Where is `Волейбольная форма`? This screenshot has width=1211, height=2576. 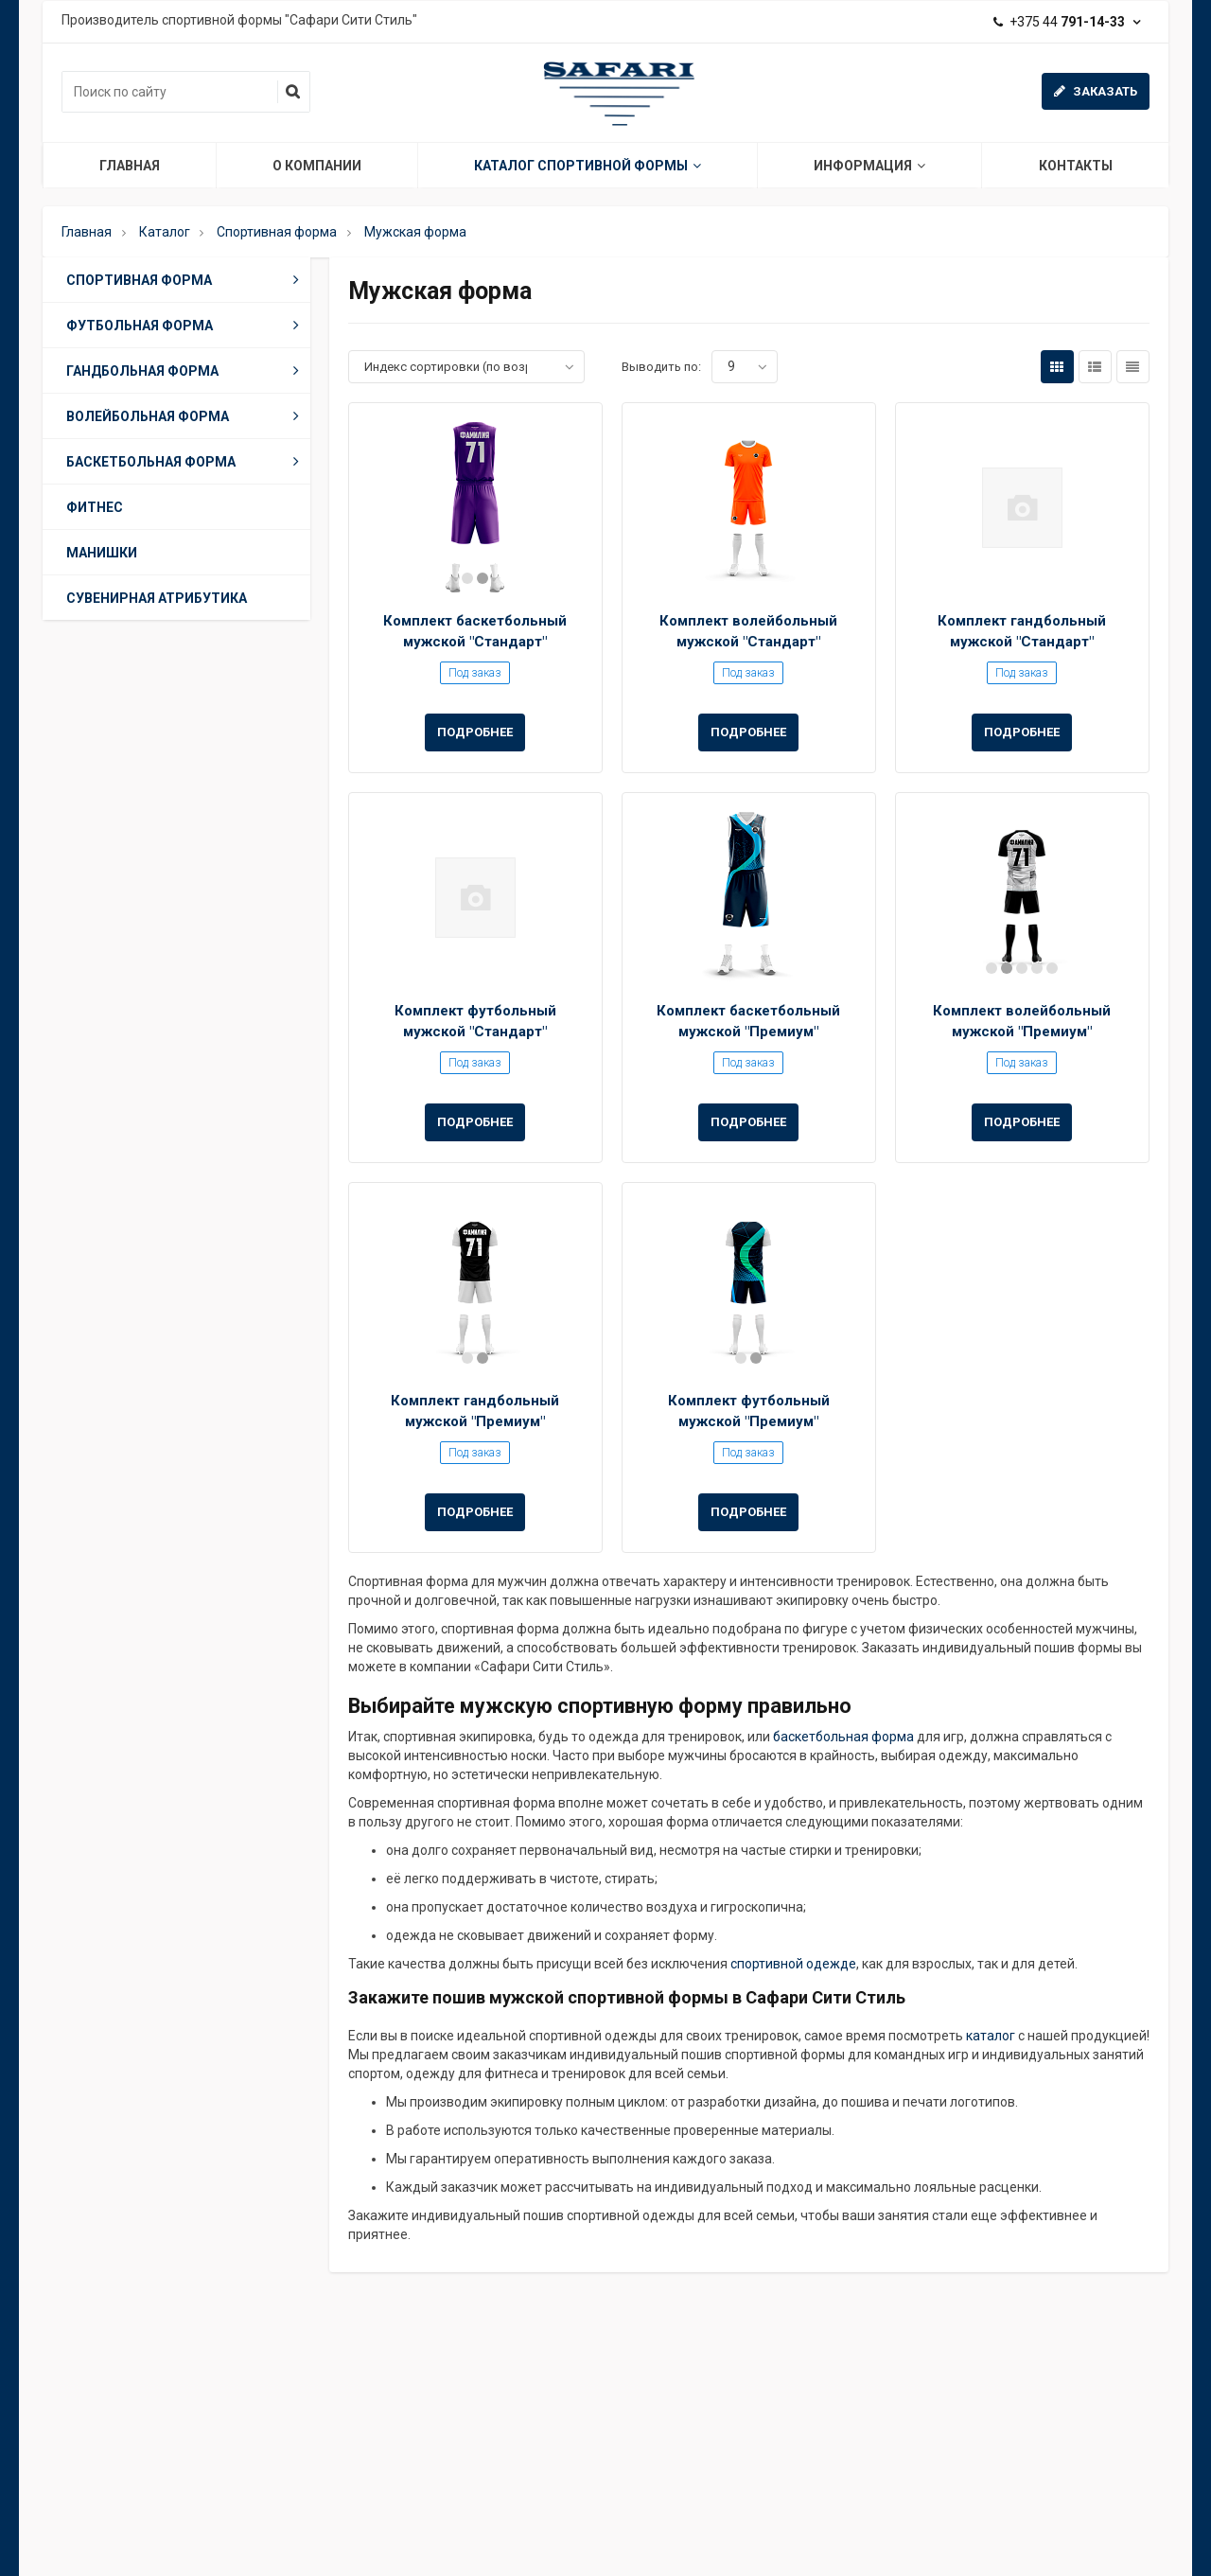 Волейбольная форма is located at coordinates (186, 415).